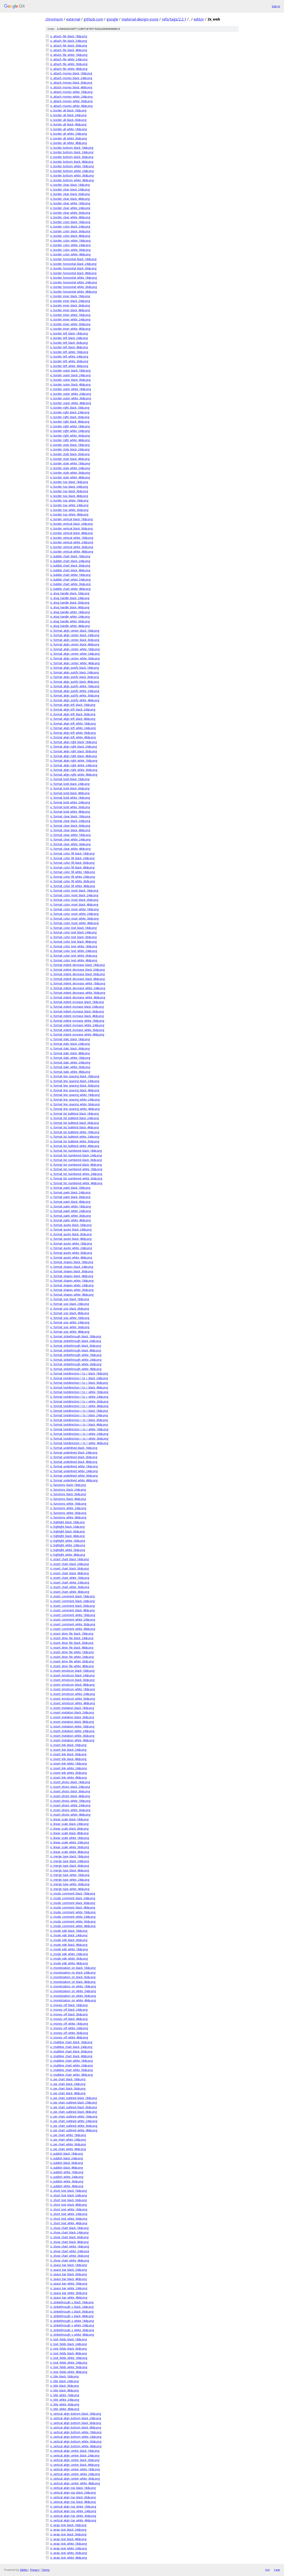 The height and width of the screenshot is (2576, 284). Describe the element at coordinates (68, 55) in the screenshot. I see `ic_attach_file_white_18dp.png` at that location.